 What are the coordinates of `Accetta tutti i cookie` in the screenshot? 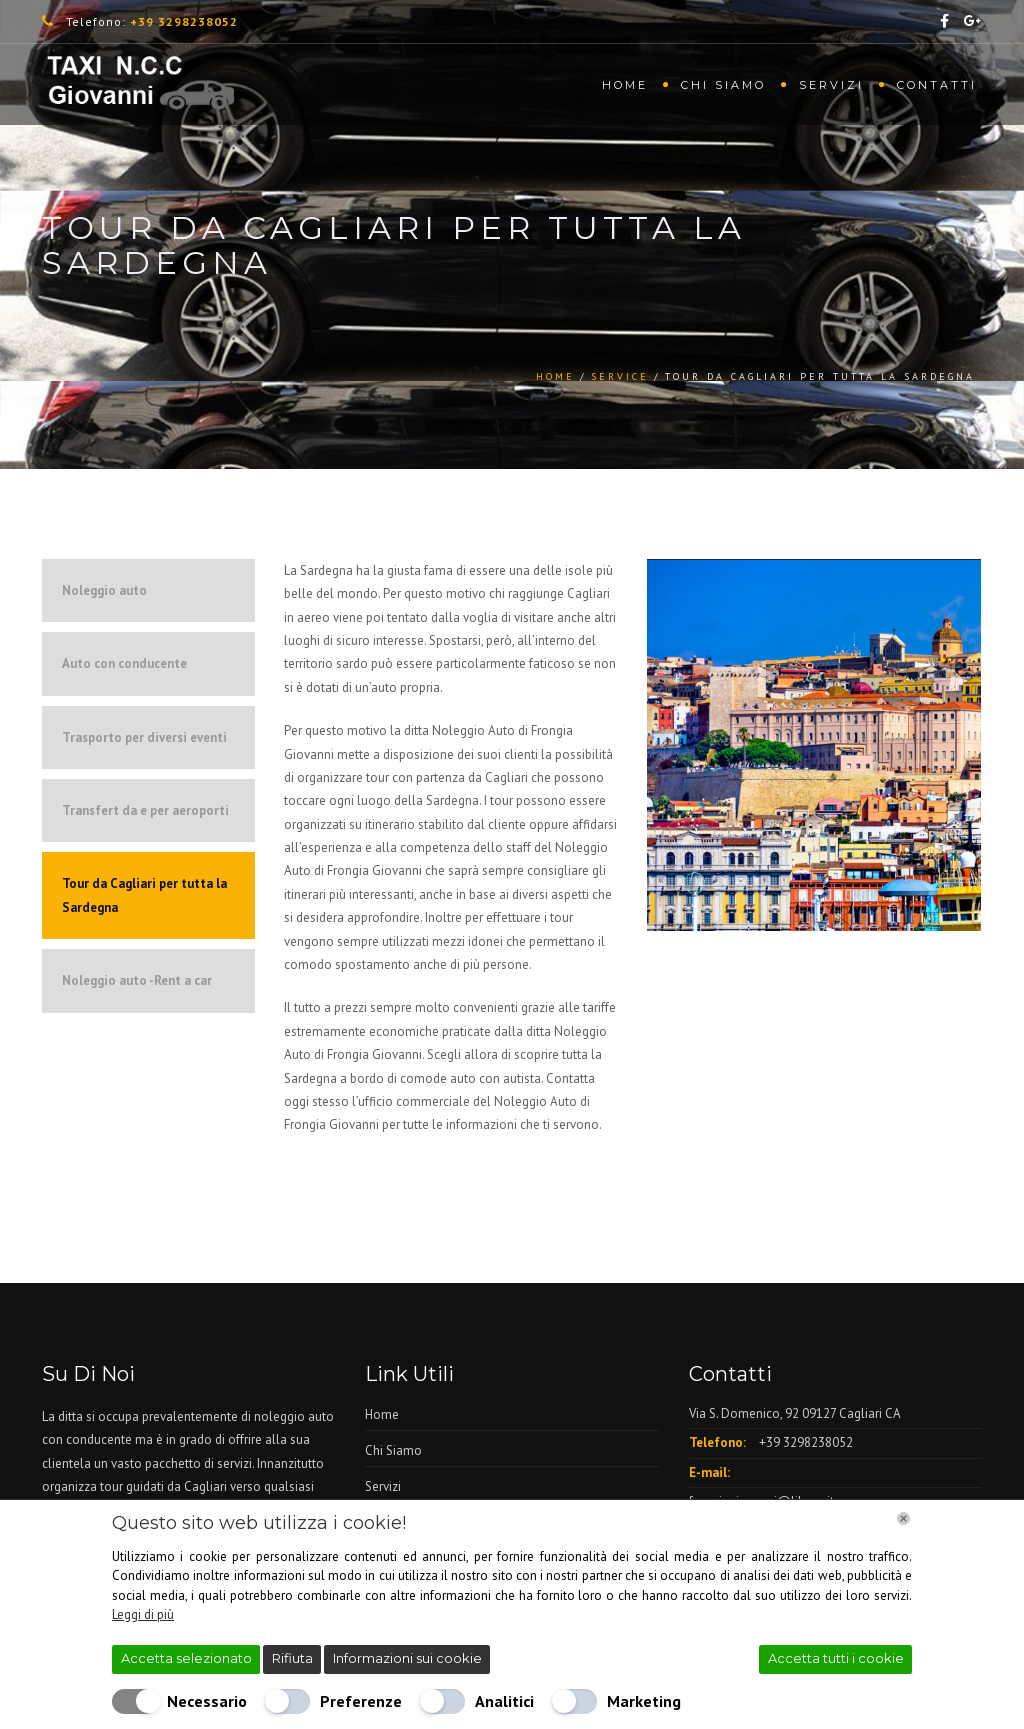 It's located at (836, 1658).